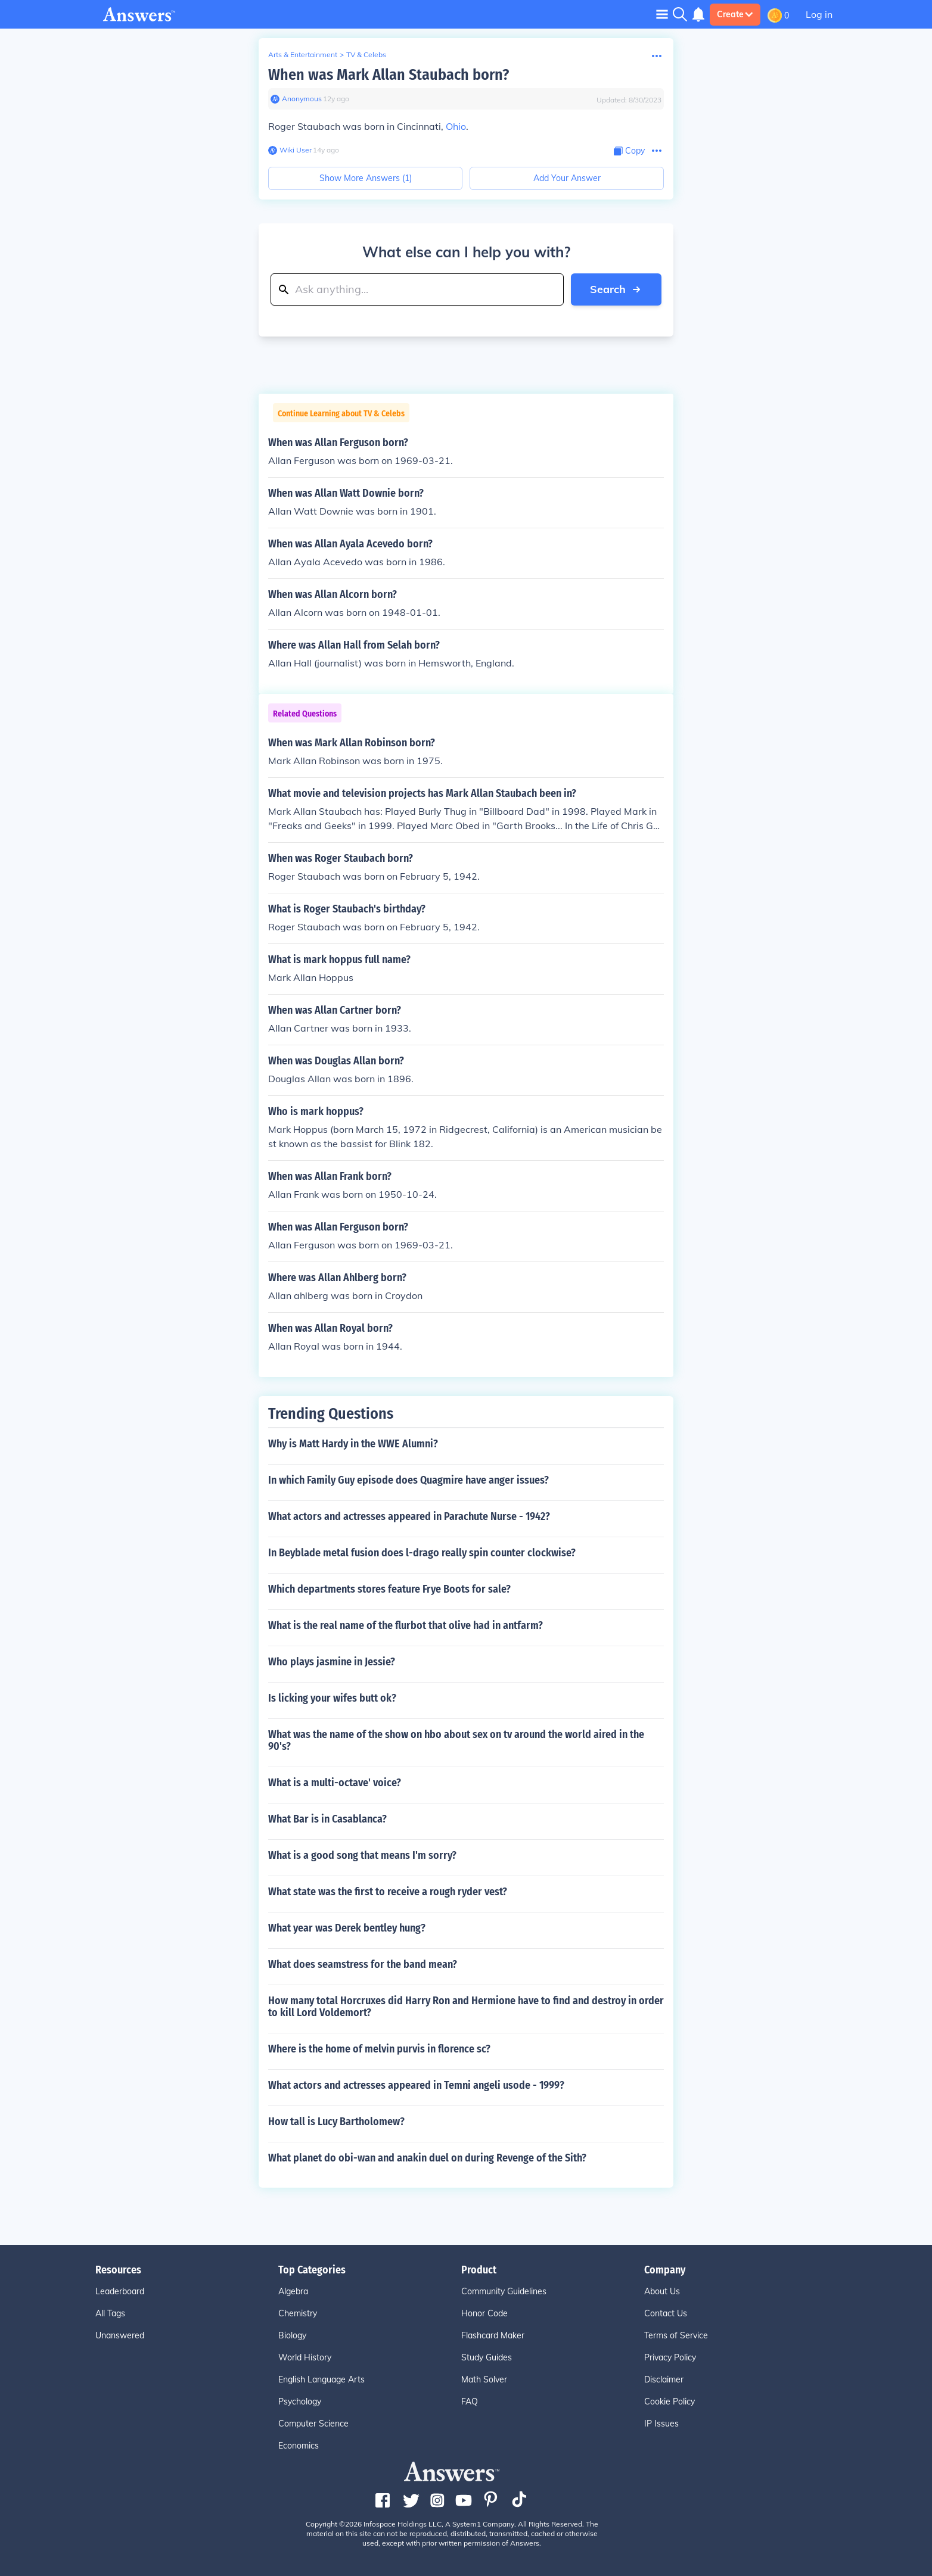  I want to click on World History, so click(304, 2357).